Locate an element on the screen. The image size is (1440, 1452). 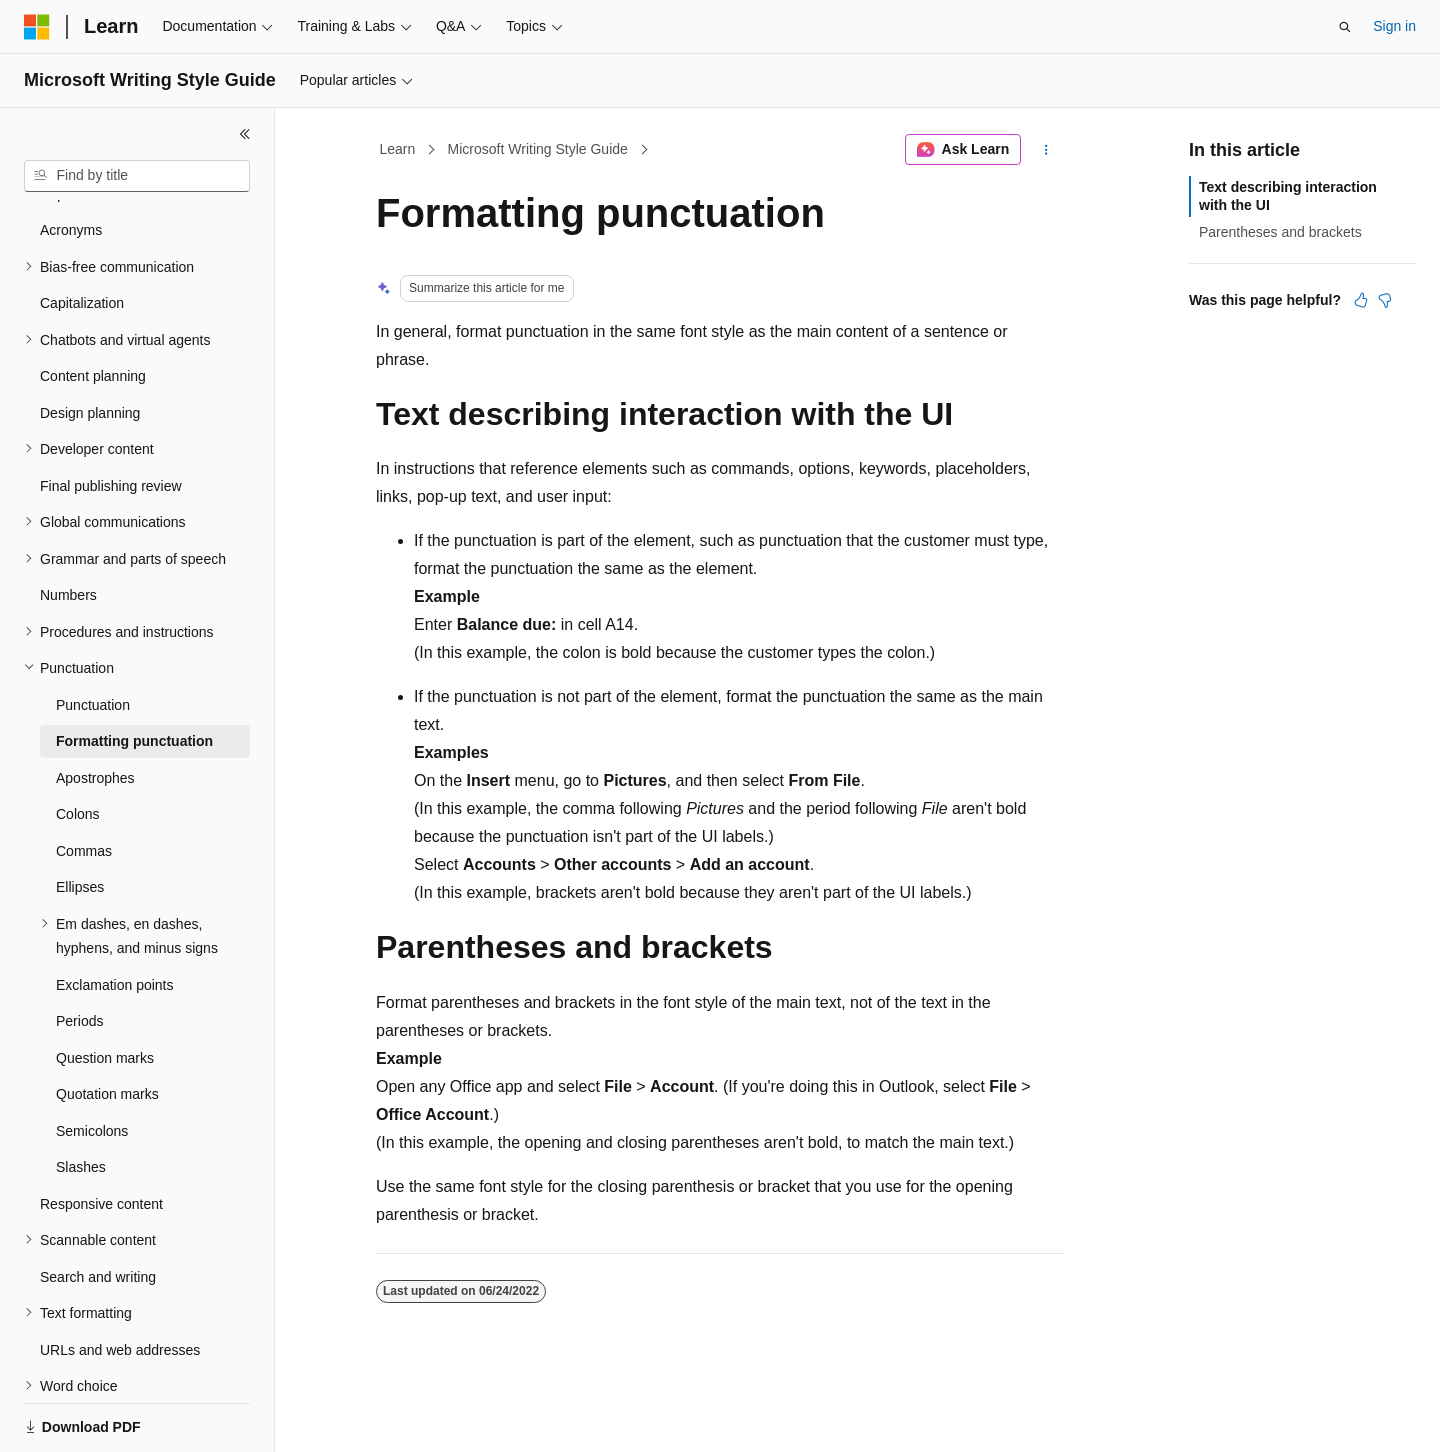
Microsoft Writing Style Guide is located at coordinates (538, 149).